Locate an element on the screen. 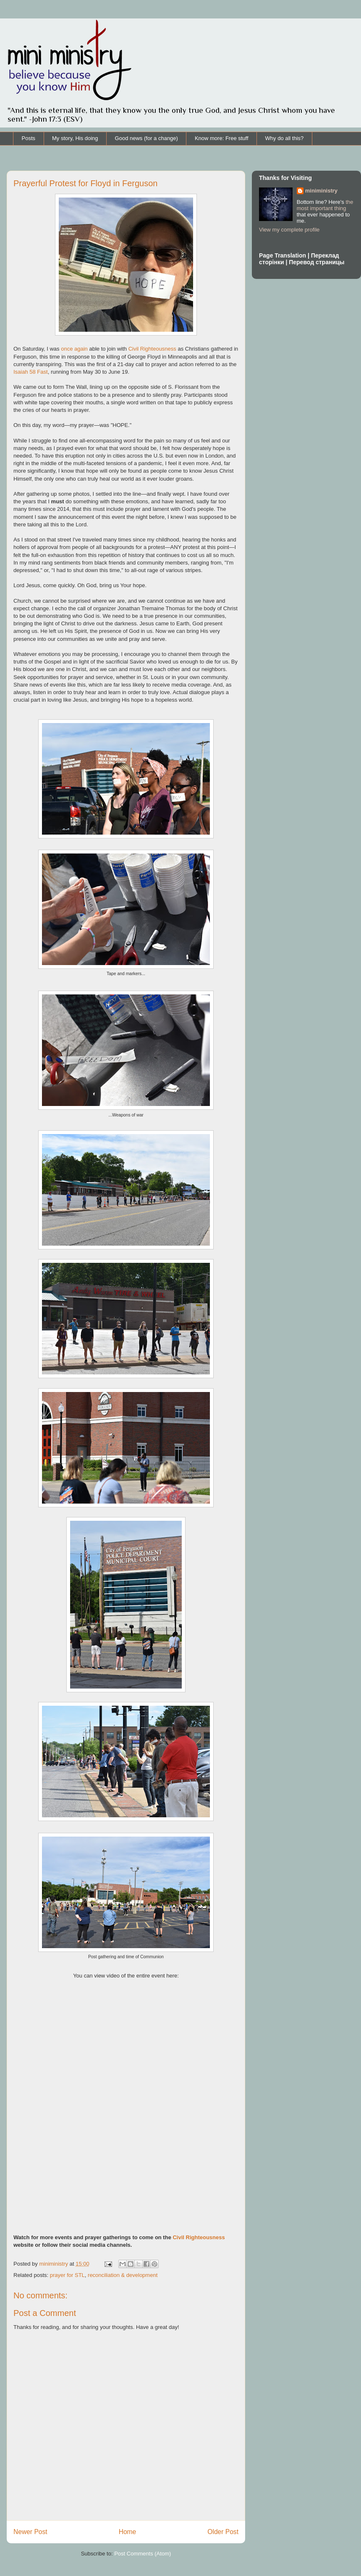 The width and height of the screenshot is (361, 2576). Isaiah 58 Fast is located at coordinates (30, 372).